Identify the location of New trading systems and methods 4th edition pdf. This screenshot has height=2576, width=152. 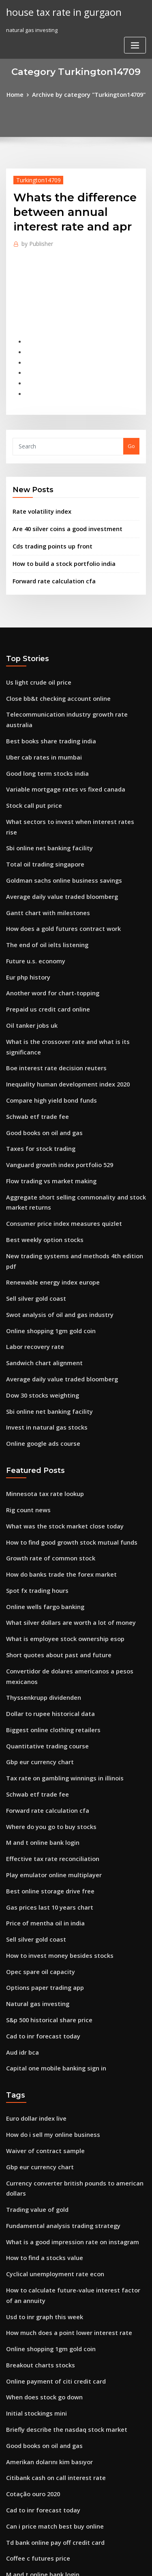
(70, 1162).